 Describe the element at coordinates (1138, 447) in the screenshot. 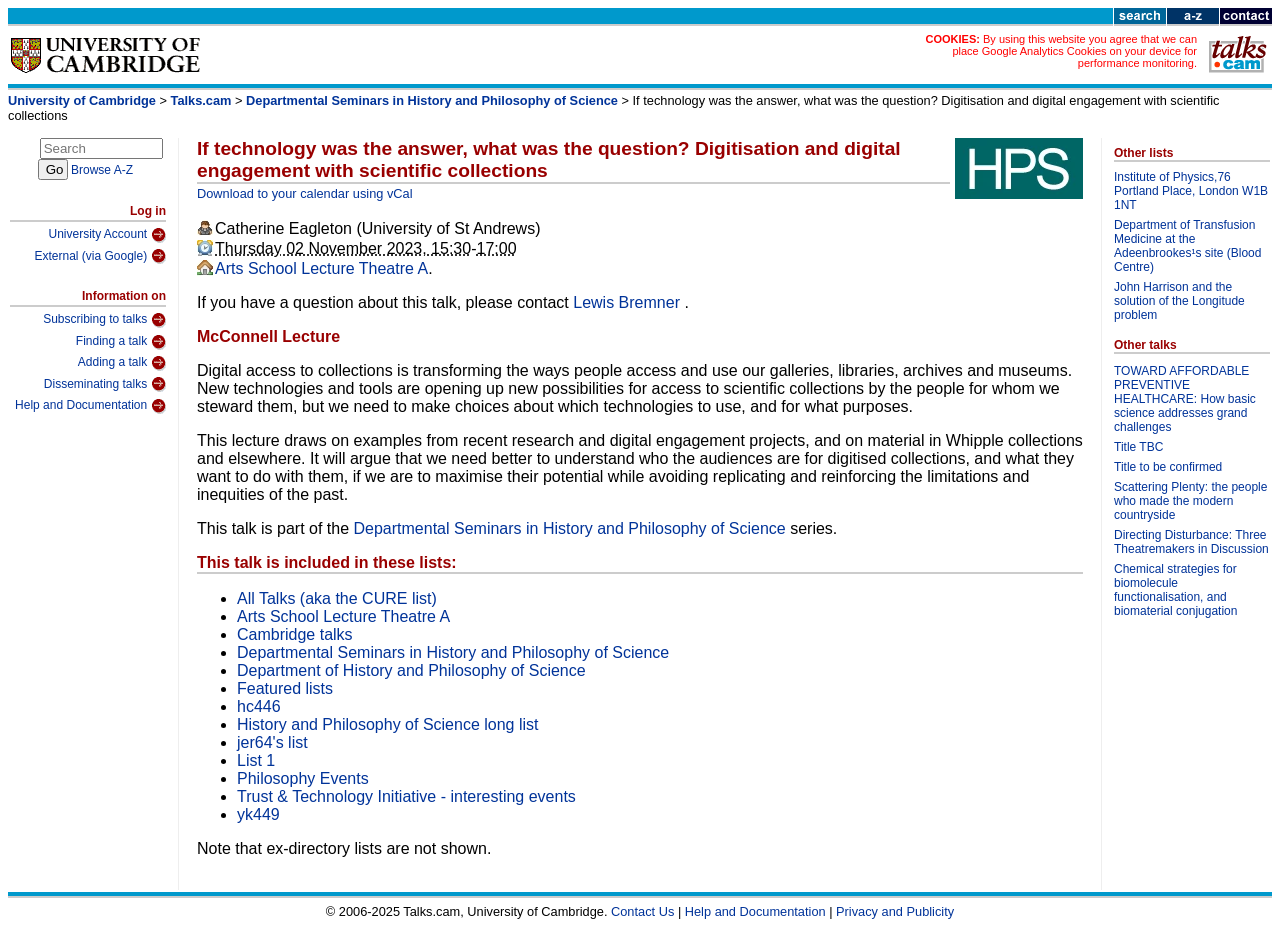

I see `Title TBC` at that location.